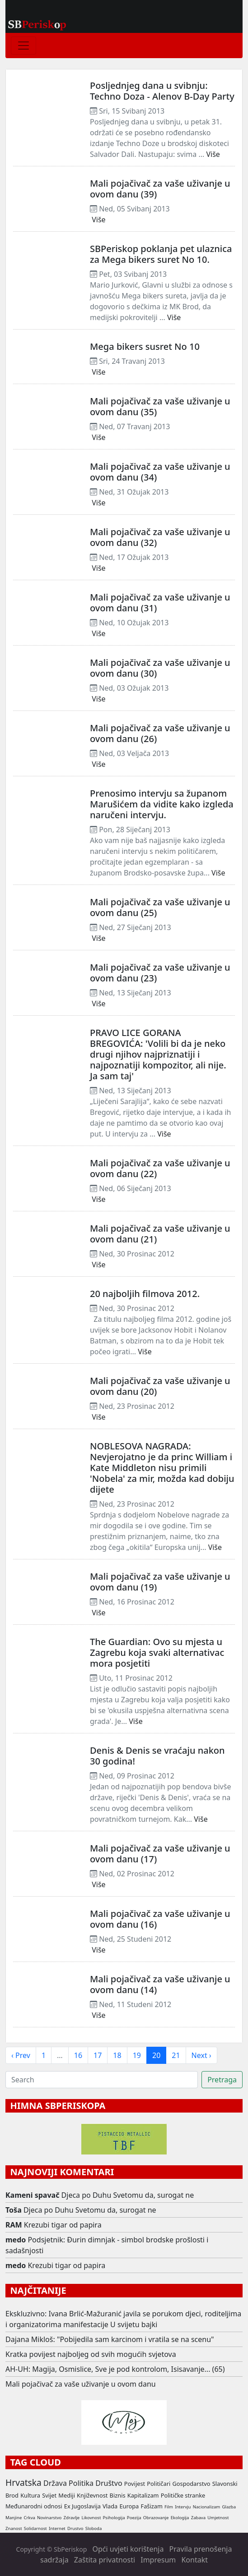 The width and height of the screenshot is (248, 2576). What do you see at coordinates (158, 2484) in the screenshot?
I see `Političari` at bounding box center [158, 2484].